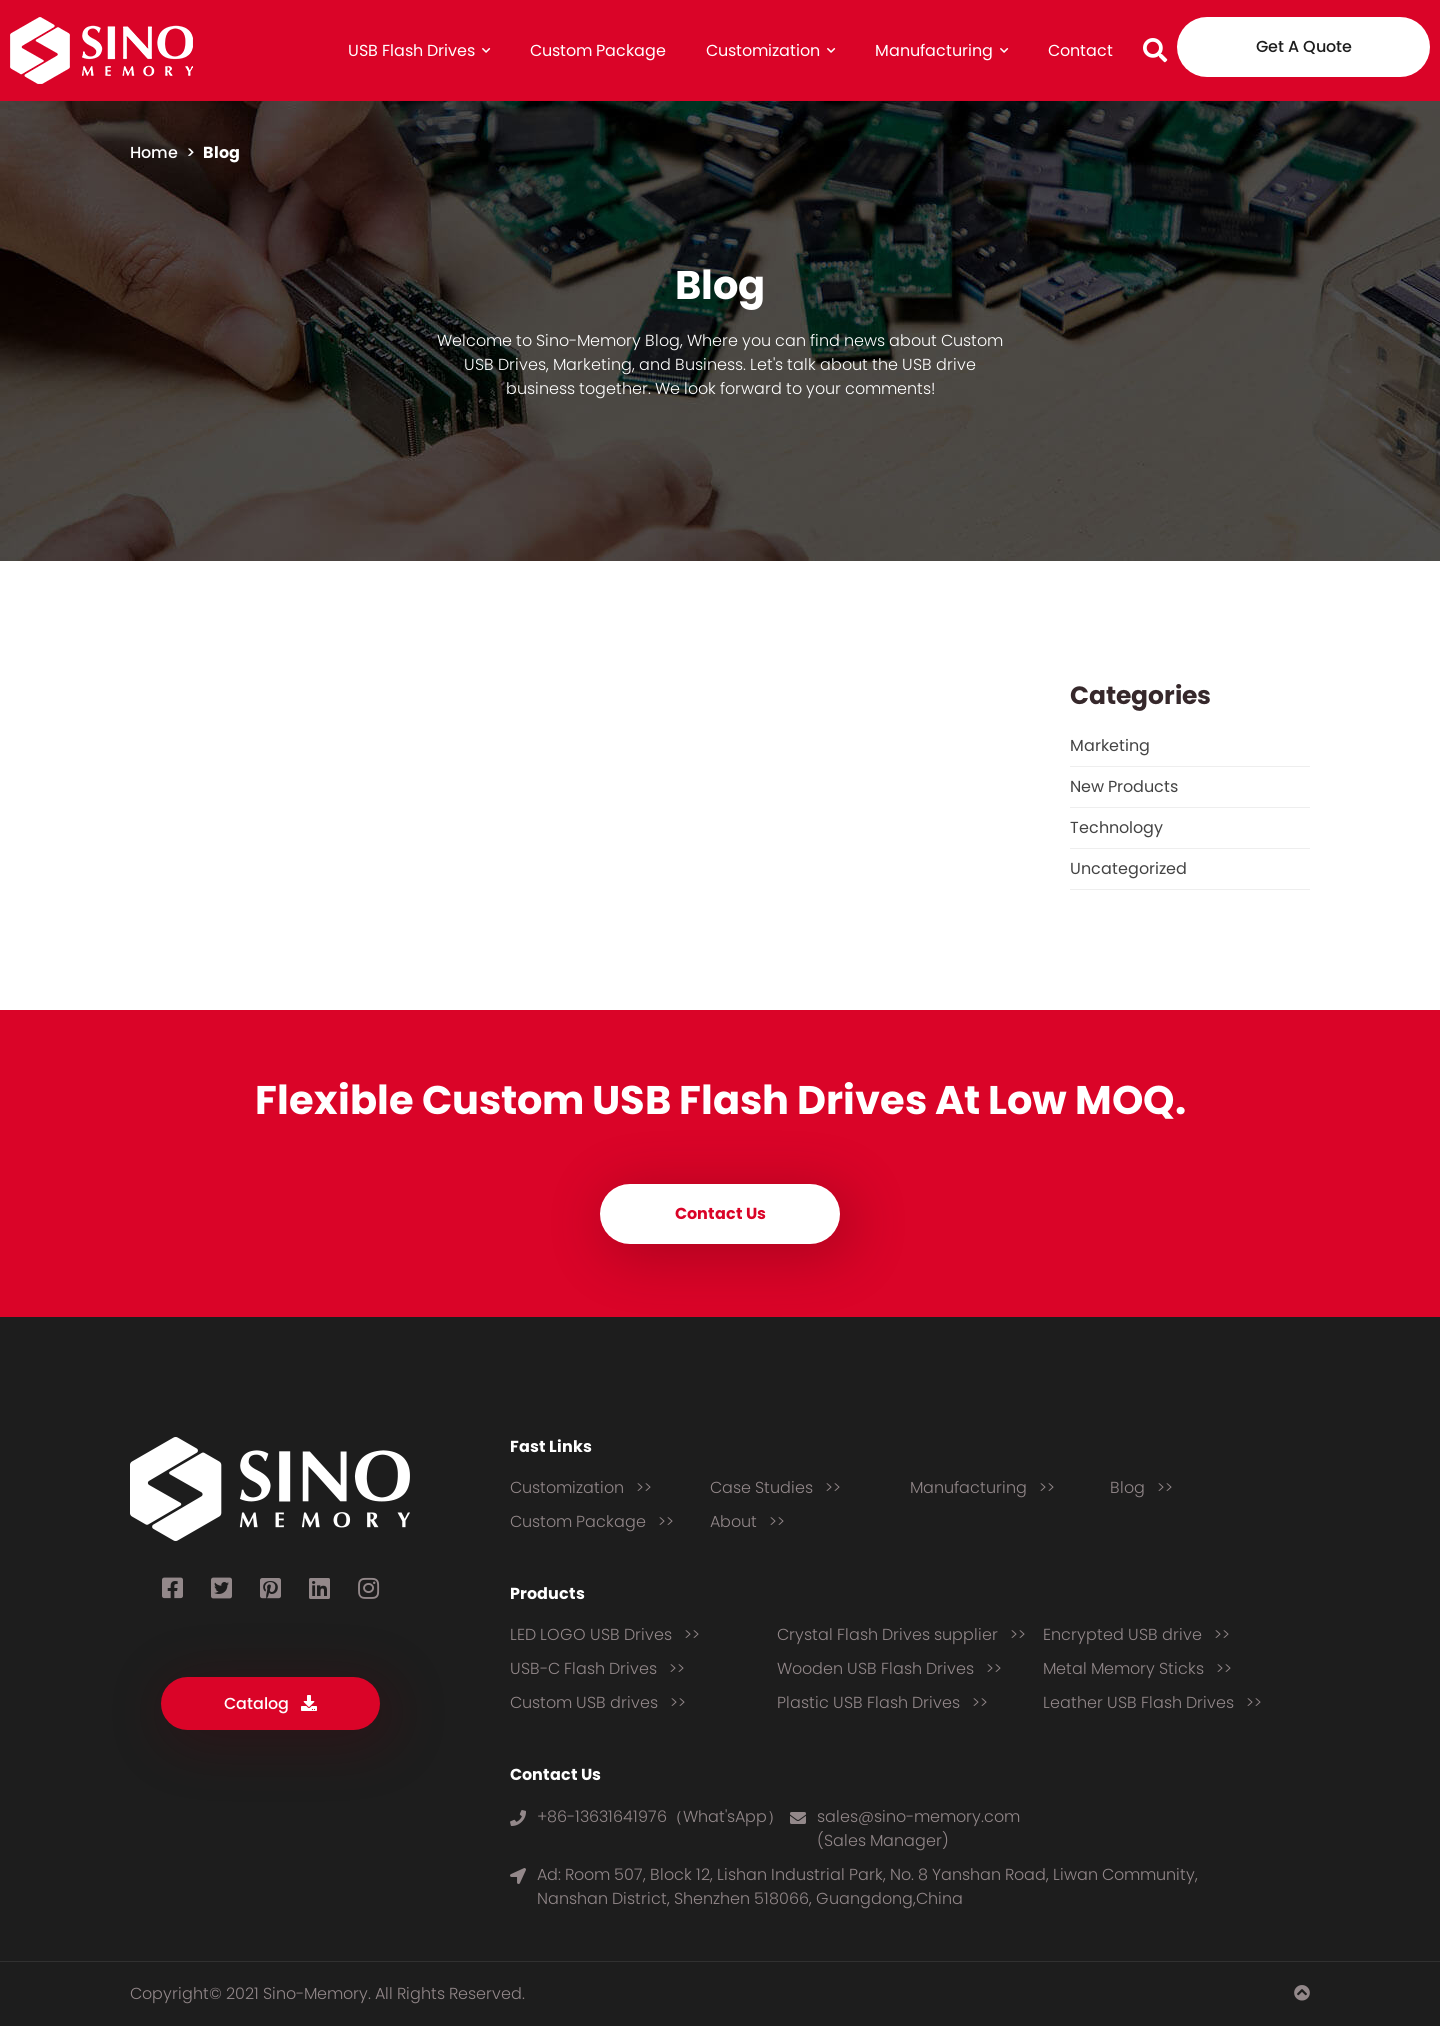  Describe the element at coordinates (982, 1487) in the screenshot. I see `Manufacturing >>` at that location.